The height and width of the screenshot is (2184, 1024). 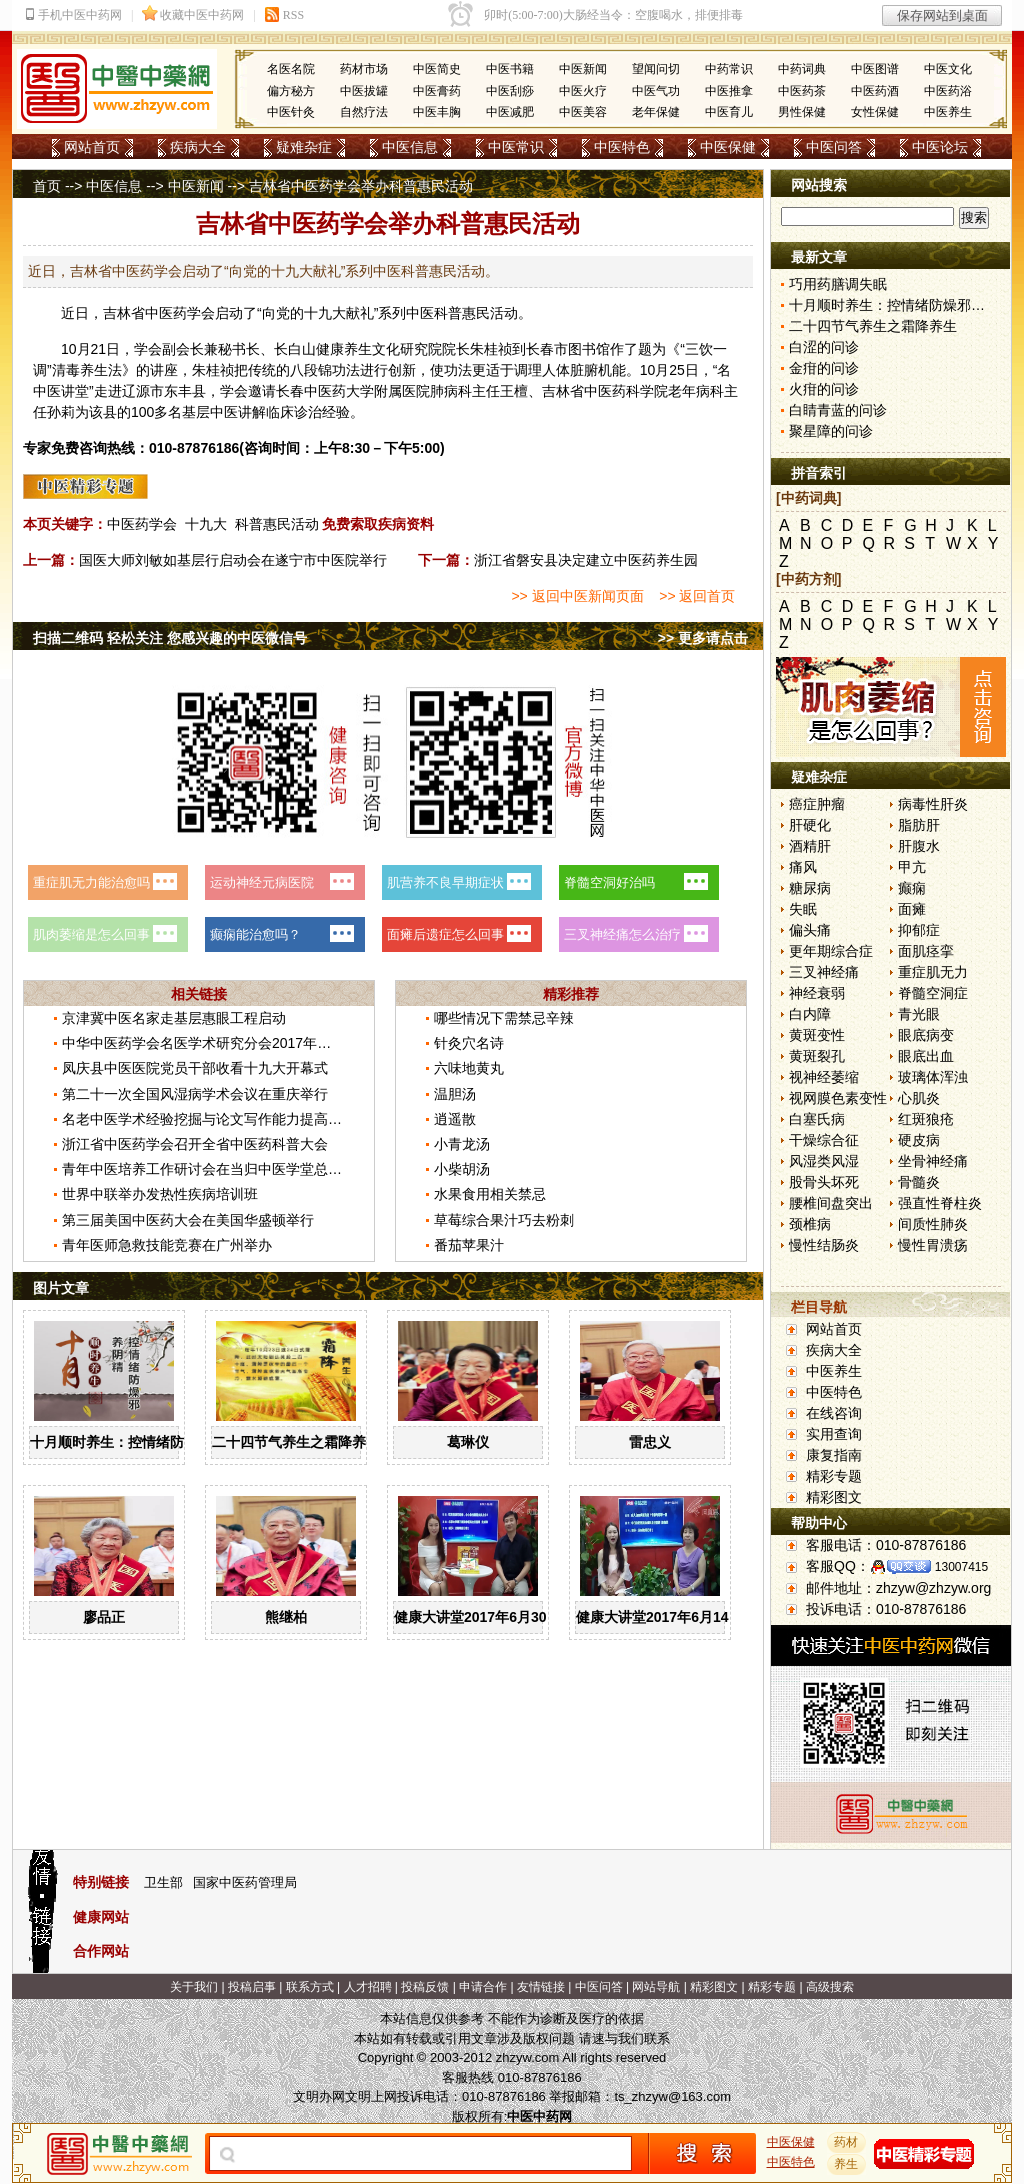 What do you see at coordinates (831, 1203) in the screenshot?
I see `腰椎间盘突出` at bounding box center [831, 1203].